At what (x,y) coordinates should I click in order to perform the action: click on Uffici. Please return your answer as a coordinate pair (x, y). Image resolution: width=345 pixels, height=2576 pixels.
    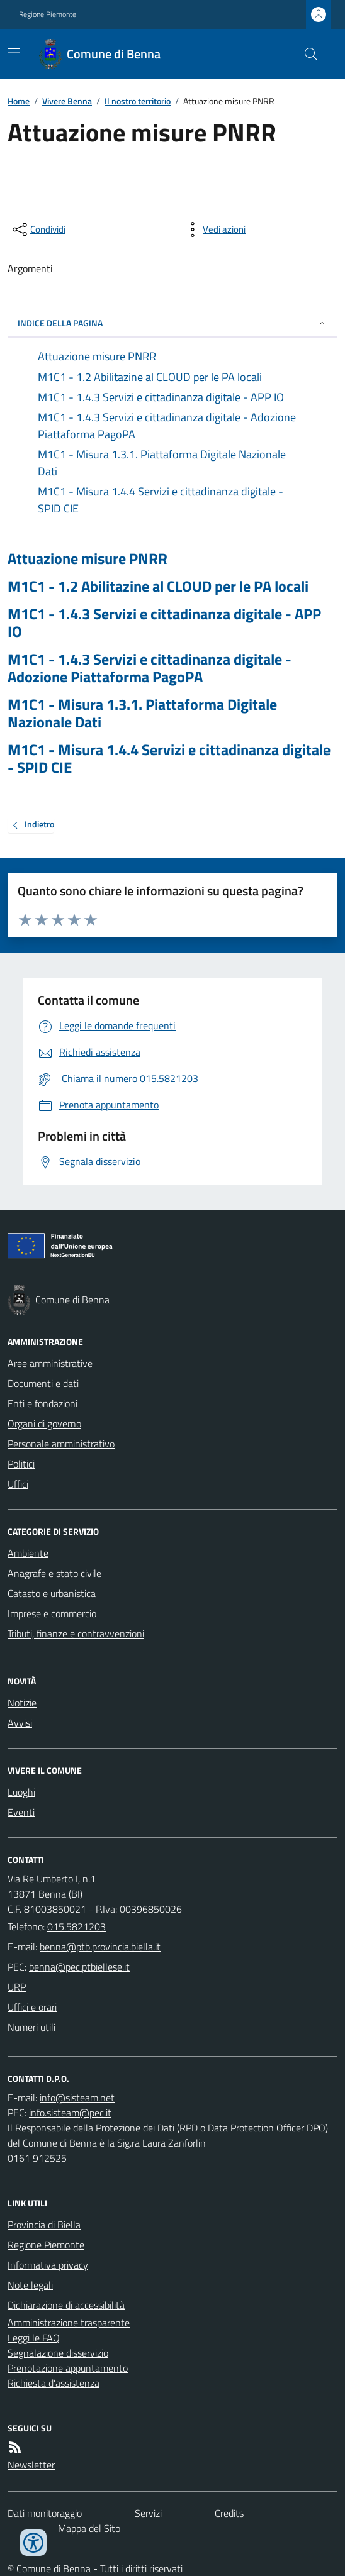
    Looking at the image, I should click on (18, 1483).